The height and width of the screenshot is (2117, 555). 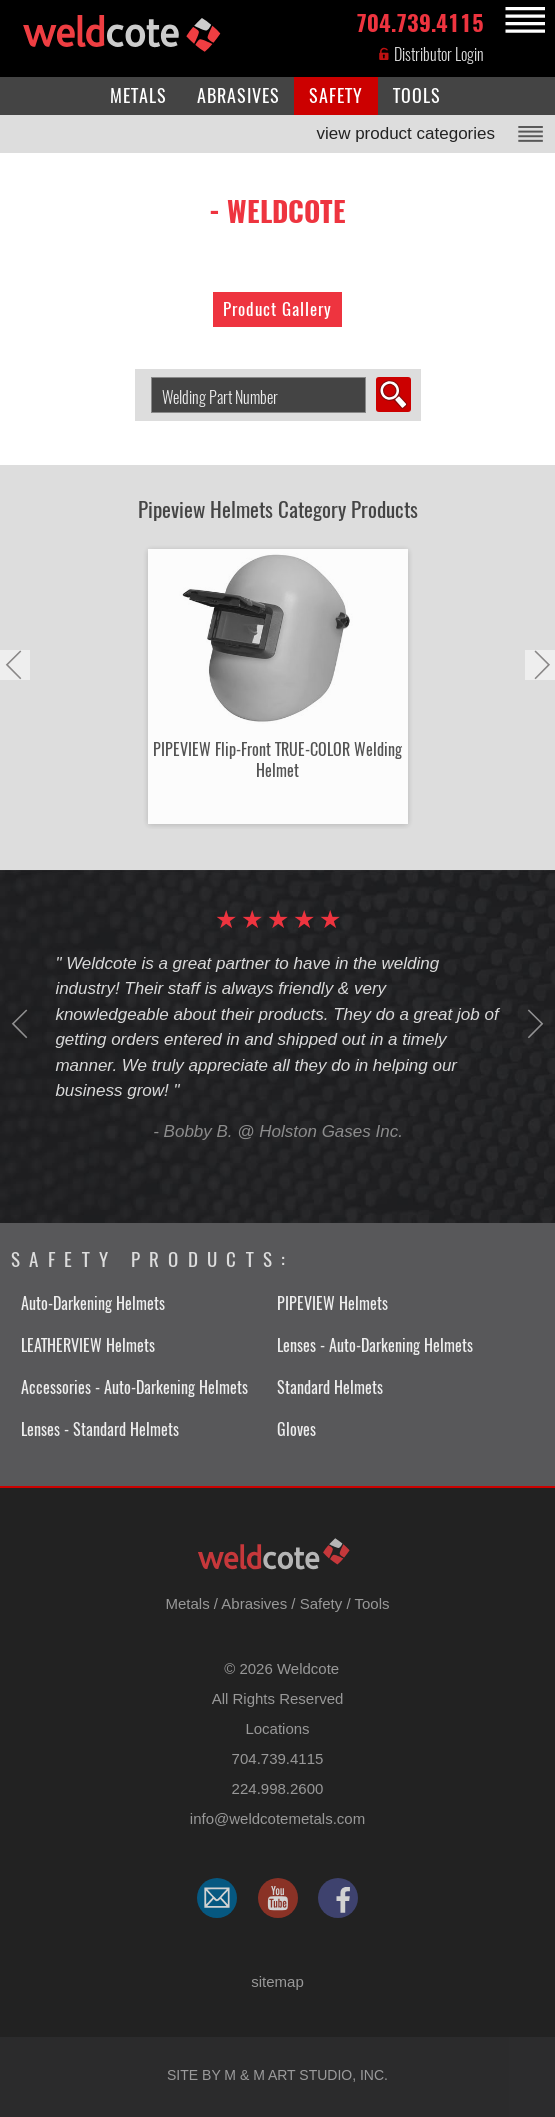 What do you see at coordinates (277, 1728) in the screenshot?
I see `Locations` at bounding box center [277, 1728].